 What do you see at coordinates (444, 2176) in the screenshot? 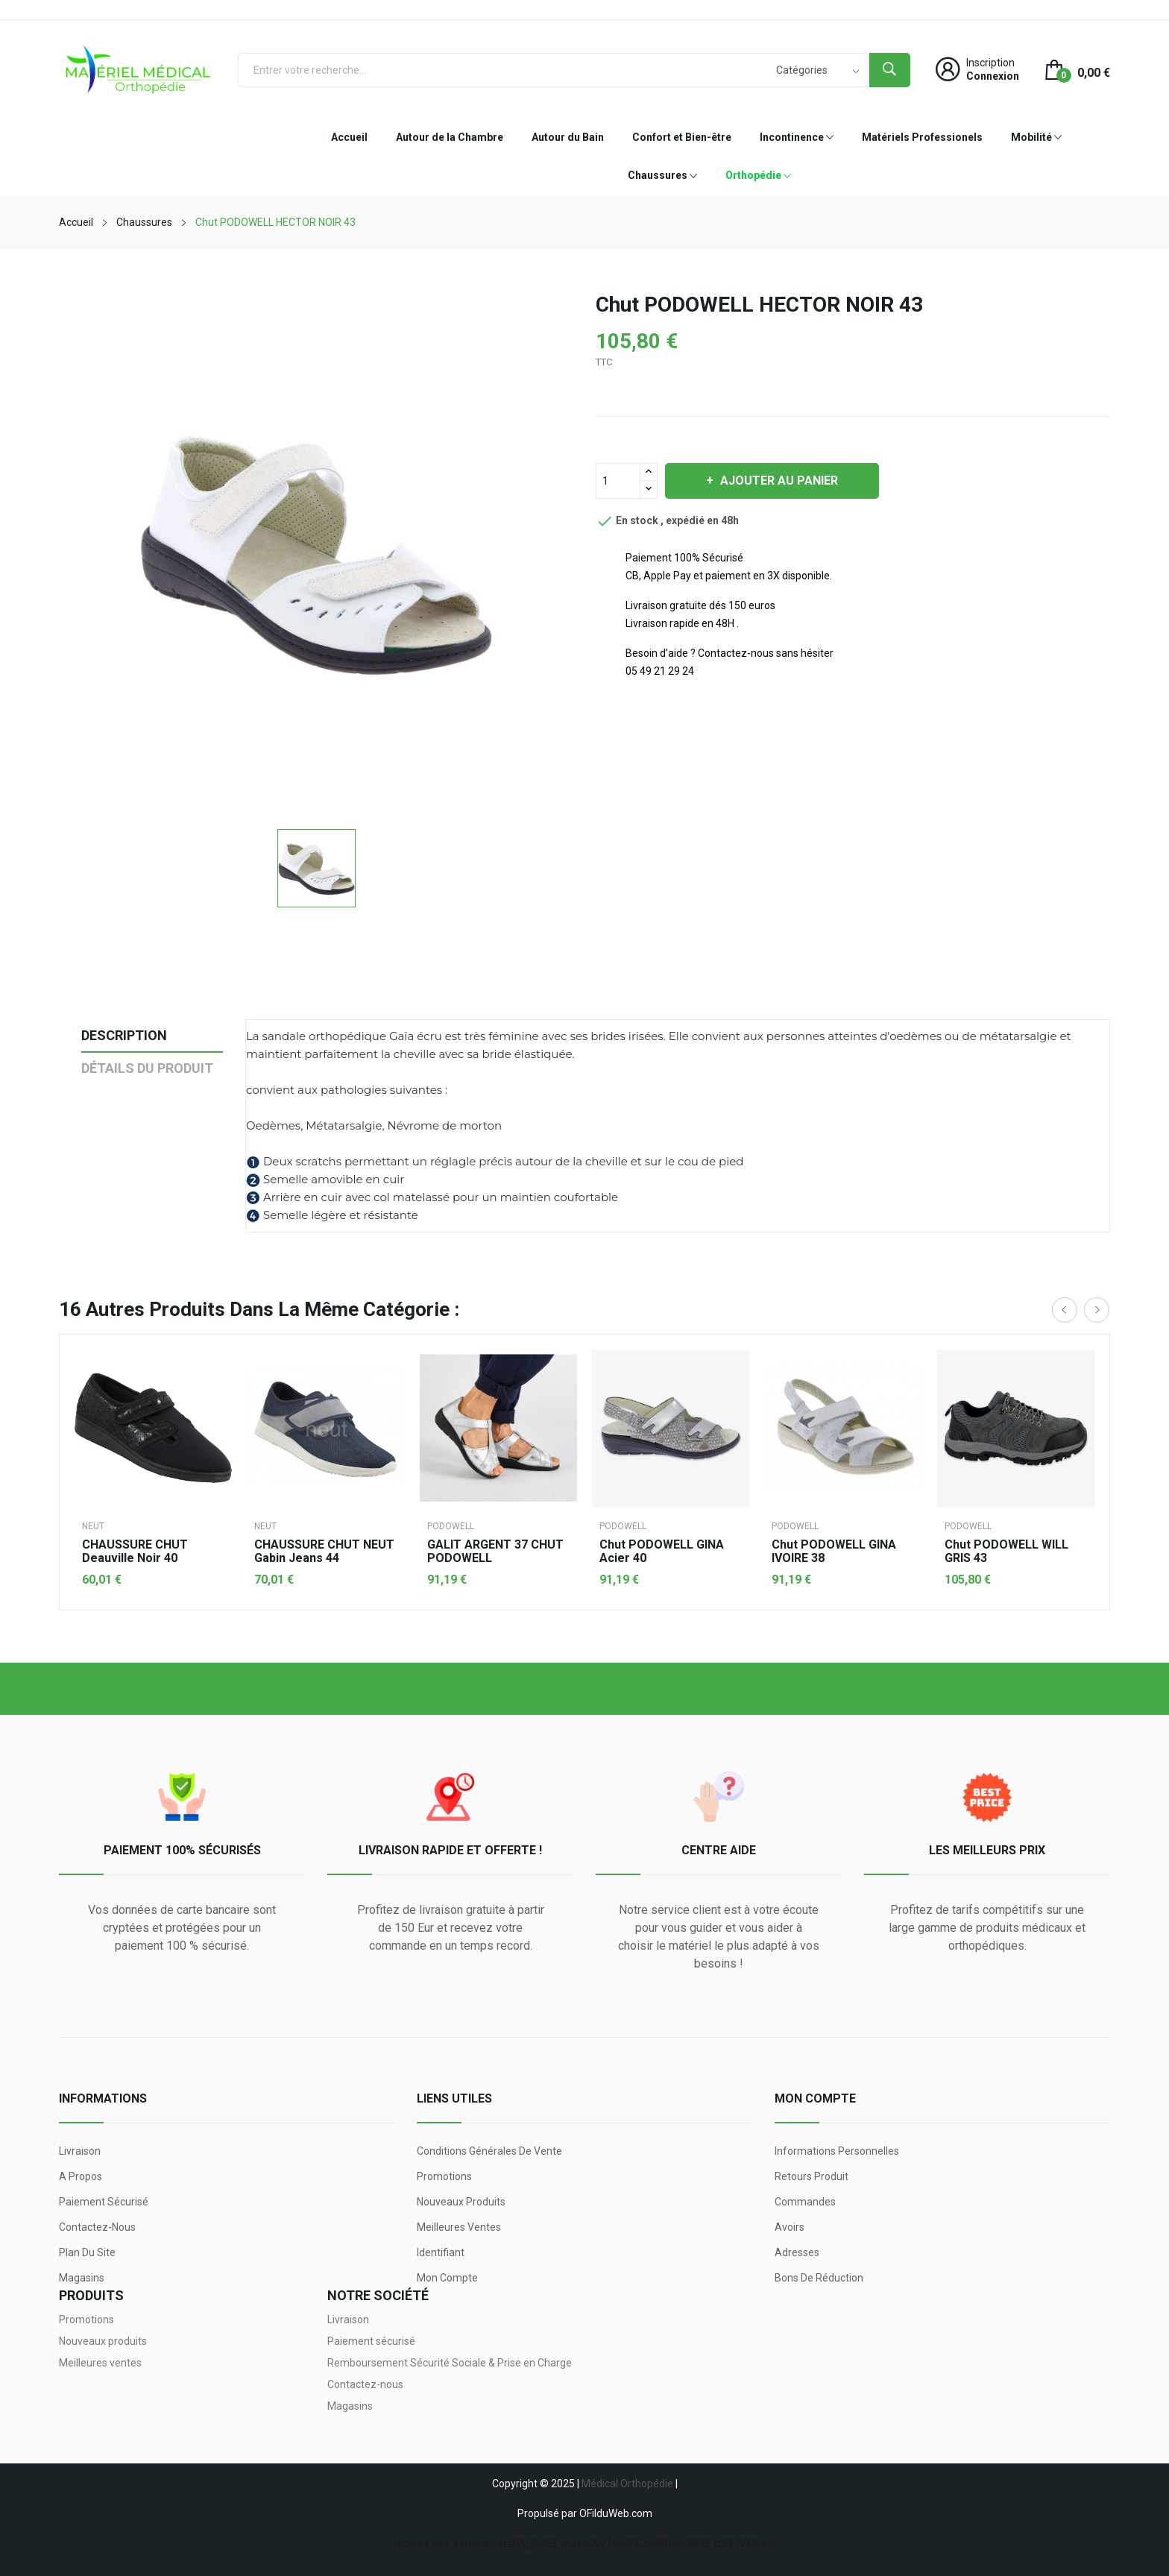
I see `Promotions` at bounding box center [444, 2176].